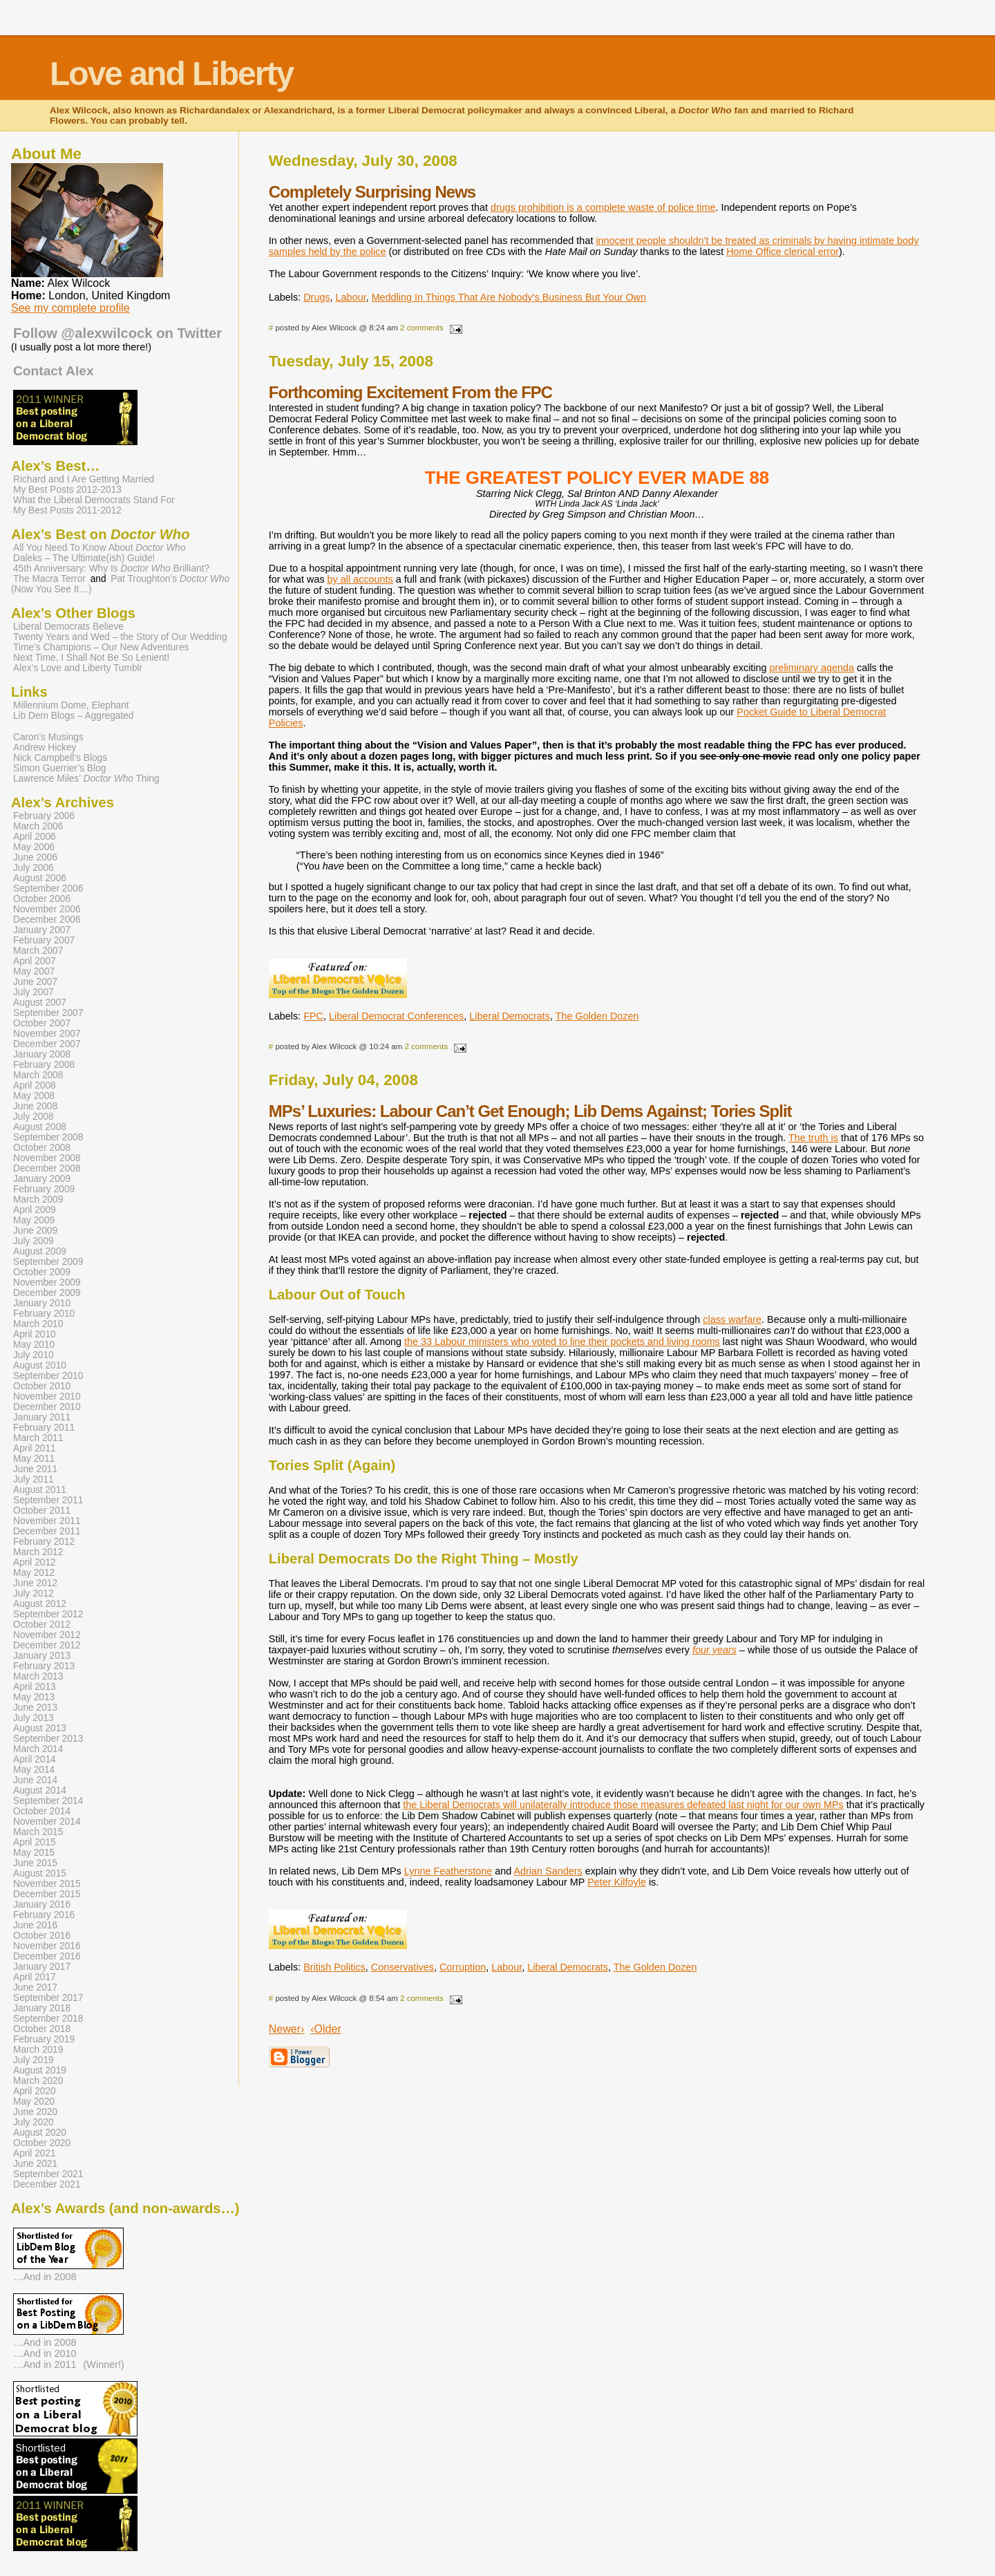  What do you see at coordinates (41, 1386) in the screenshot?
I see `October 2010` at bounding box center [41, 1386].